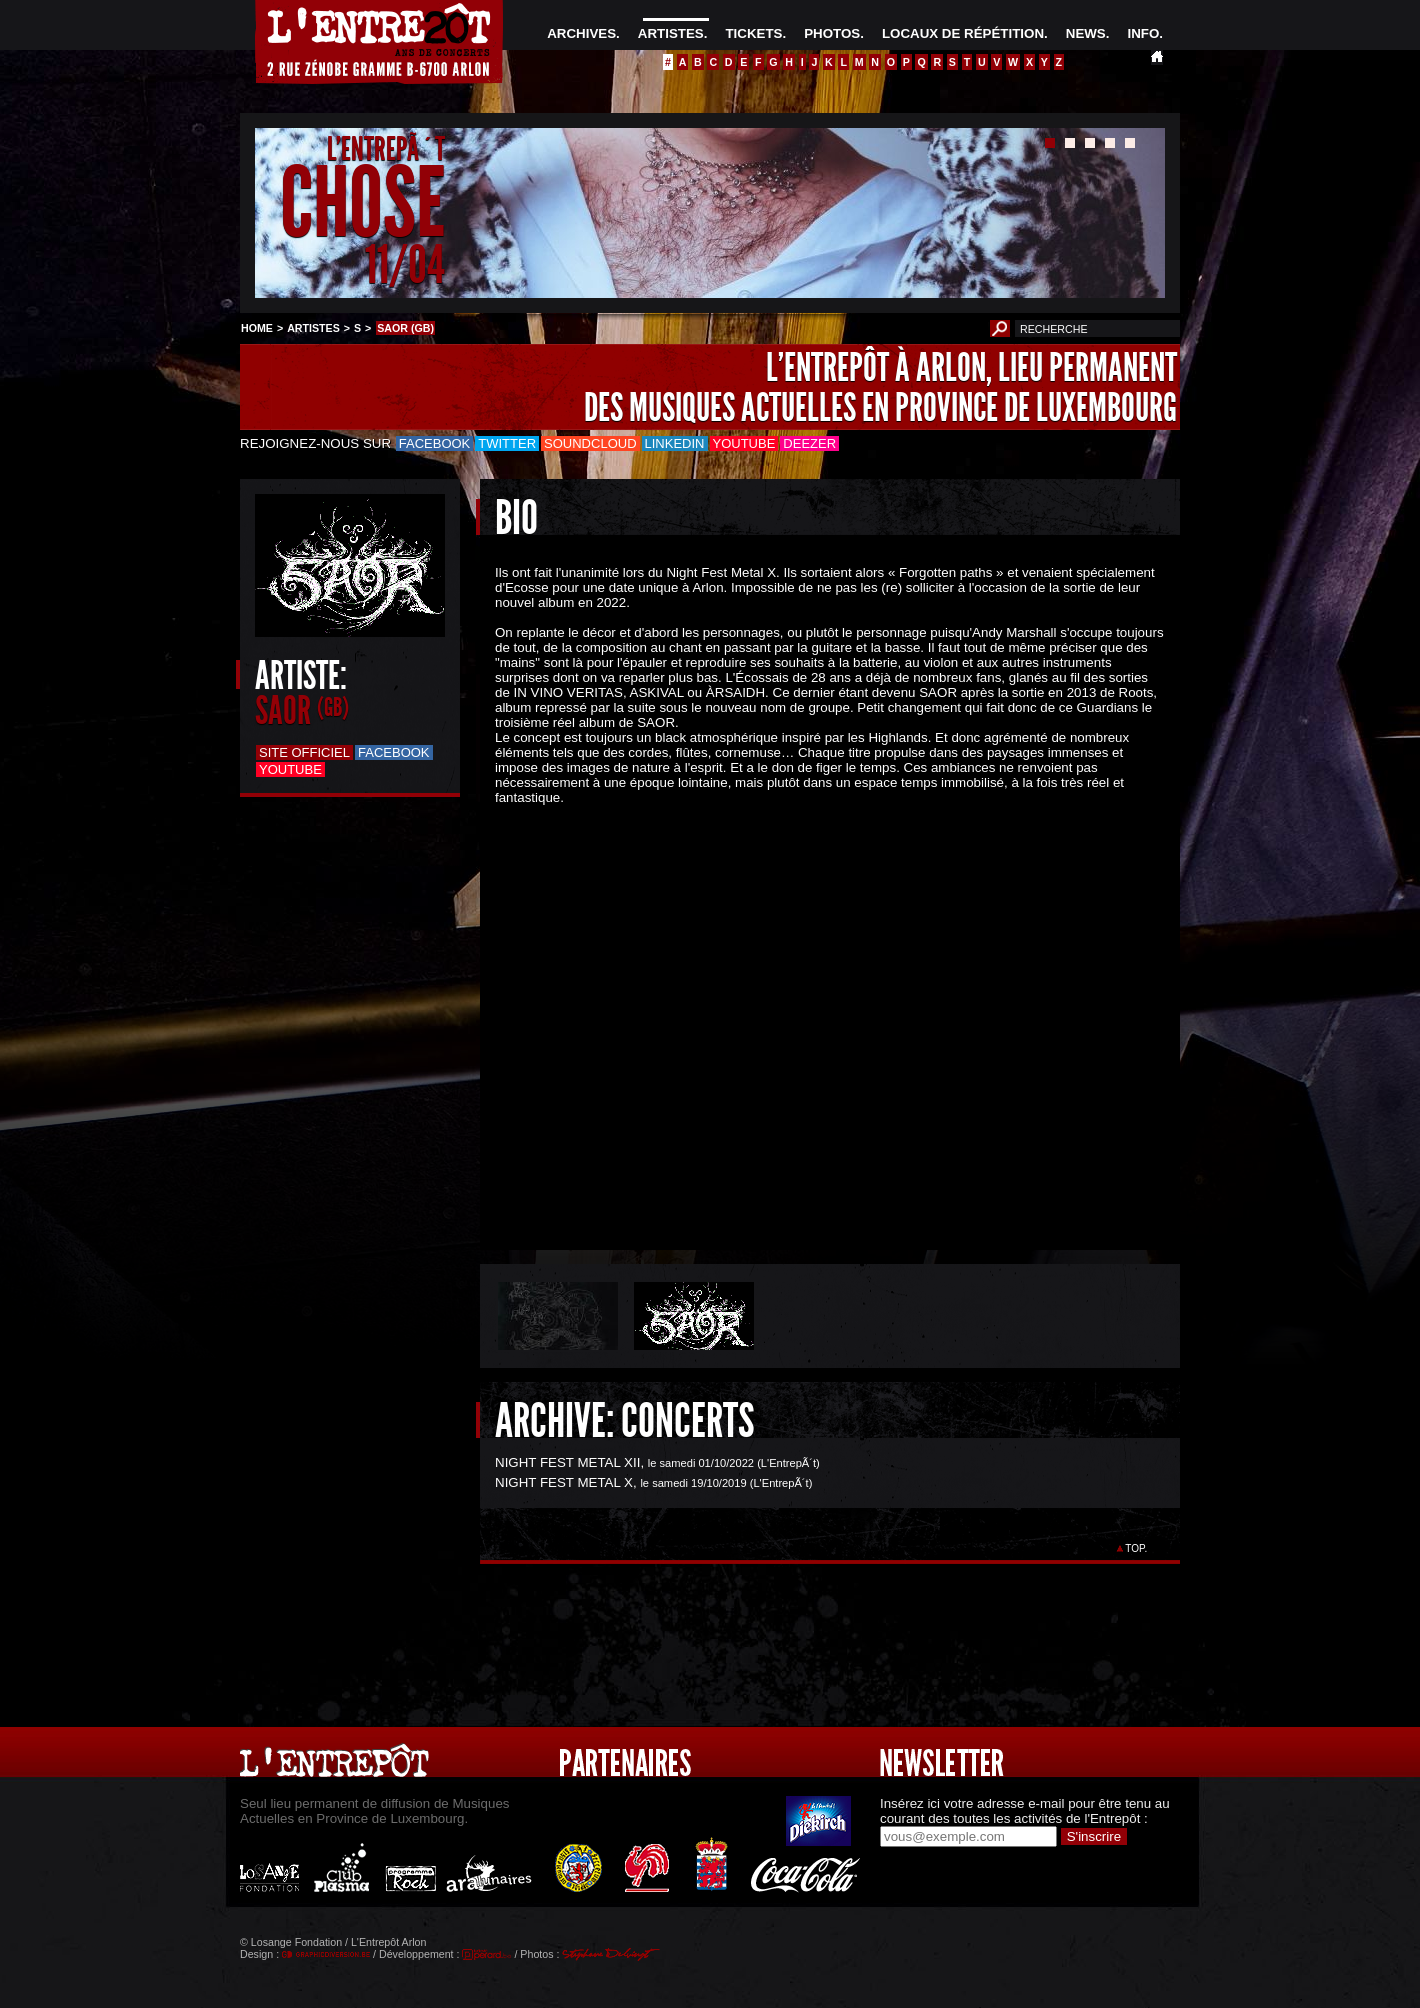  I want to click on LinkedIn, so click(675, 443).